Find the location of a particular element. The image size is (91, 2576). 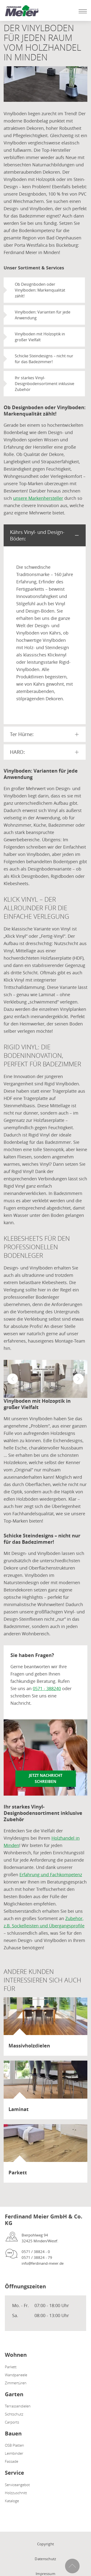

Sichtschutz is located at coordinates (14, 2414).